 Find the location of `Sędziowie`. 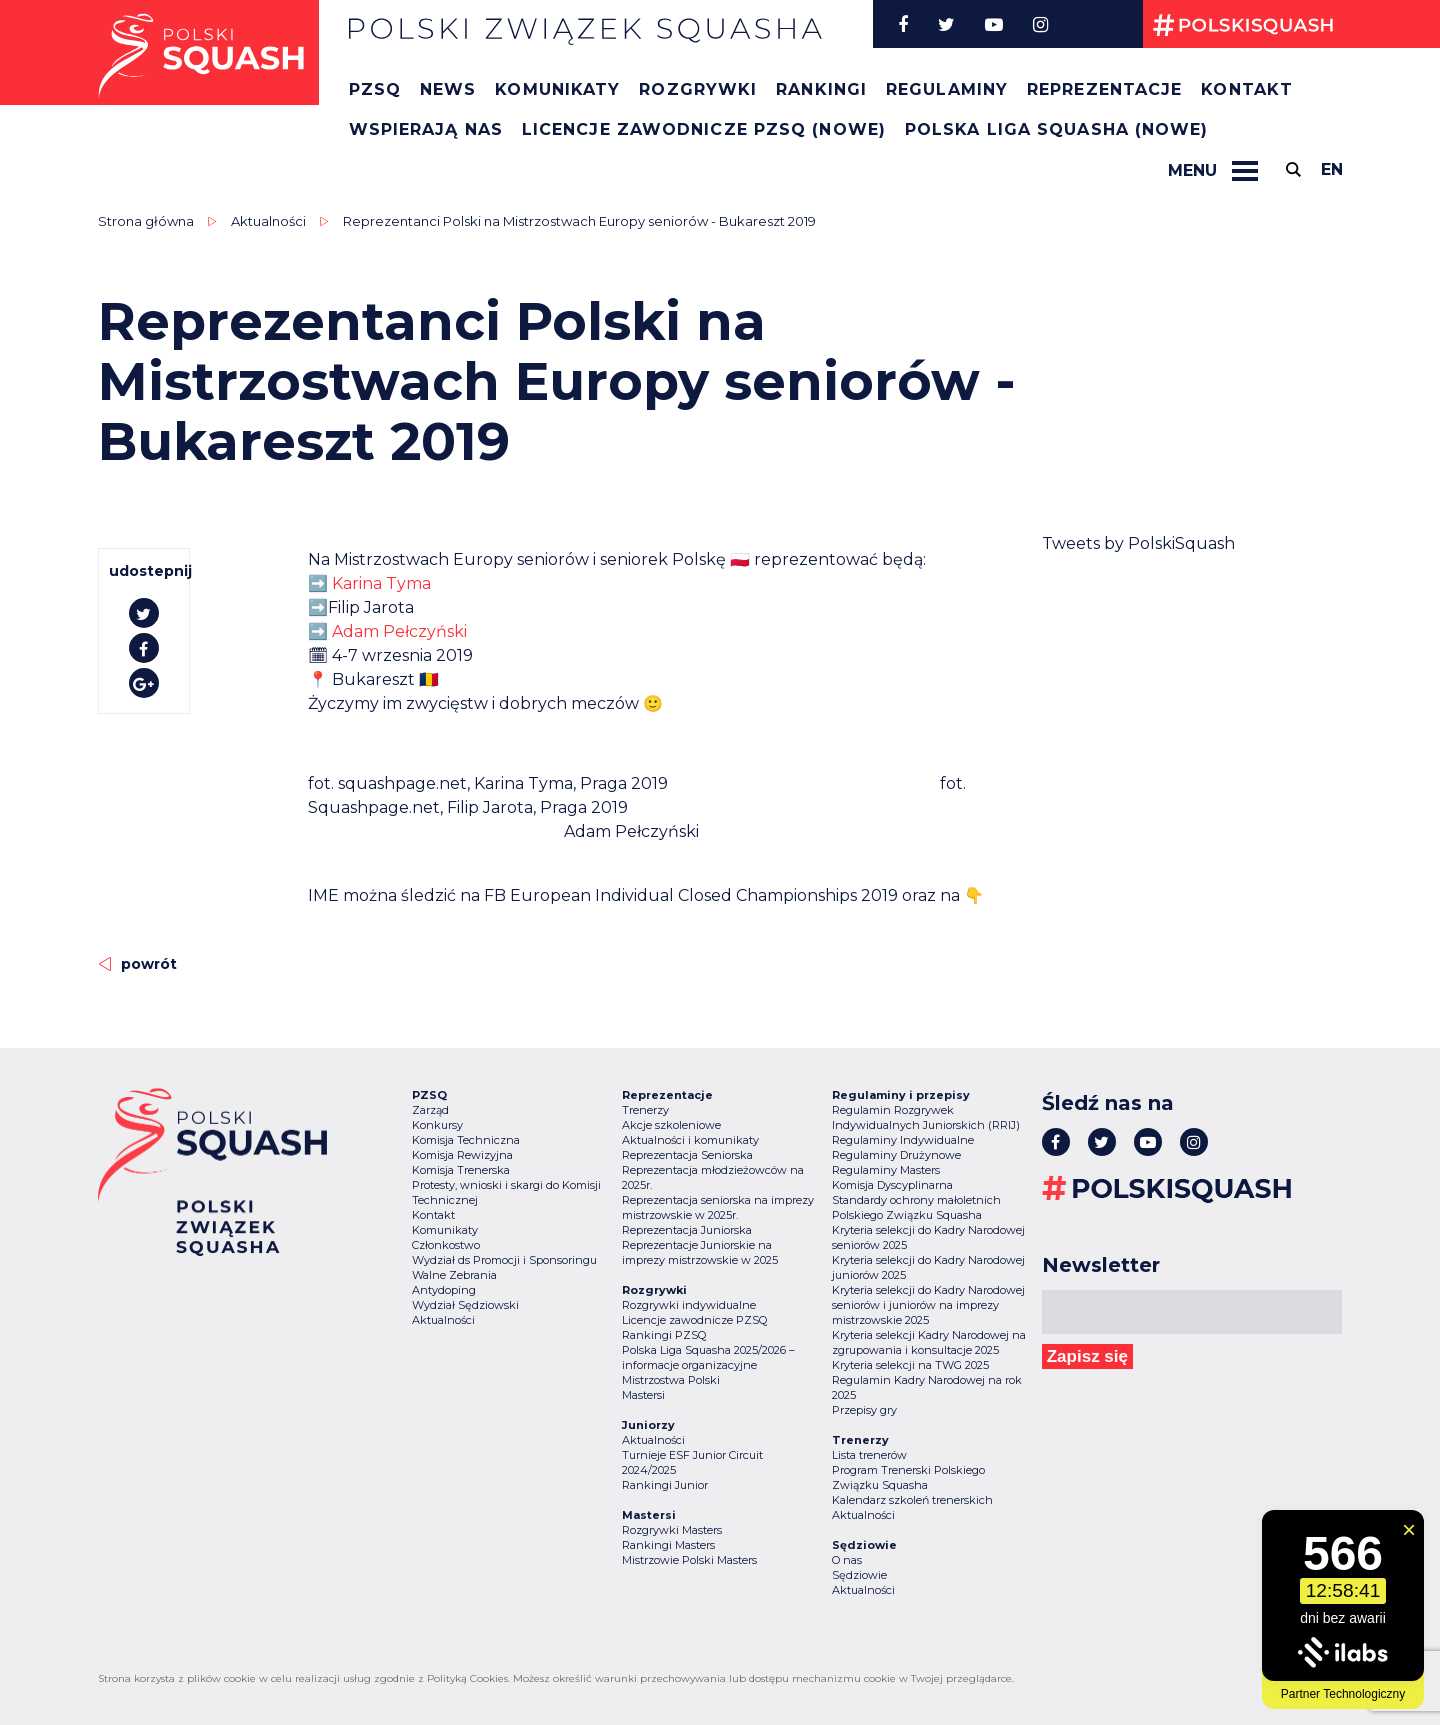

Sędziowie is located at coordinates (859, 1575).